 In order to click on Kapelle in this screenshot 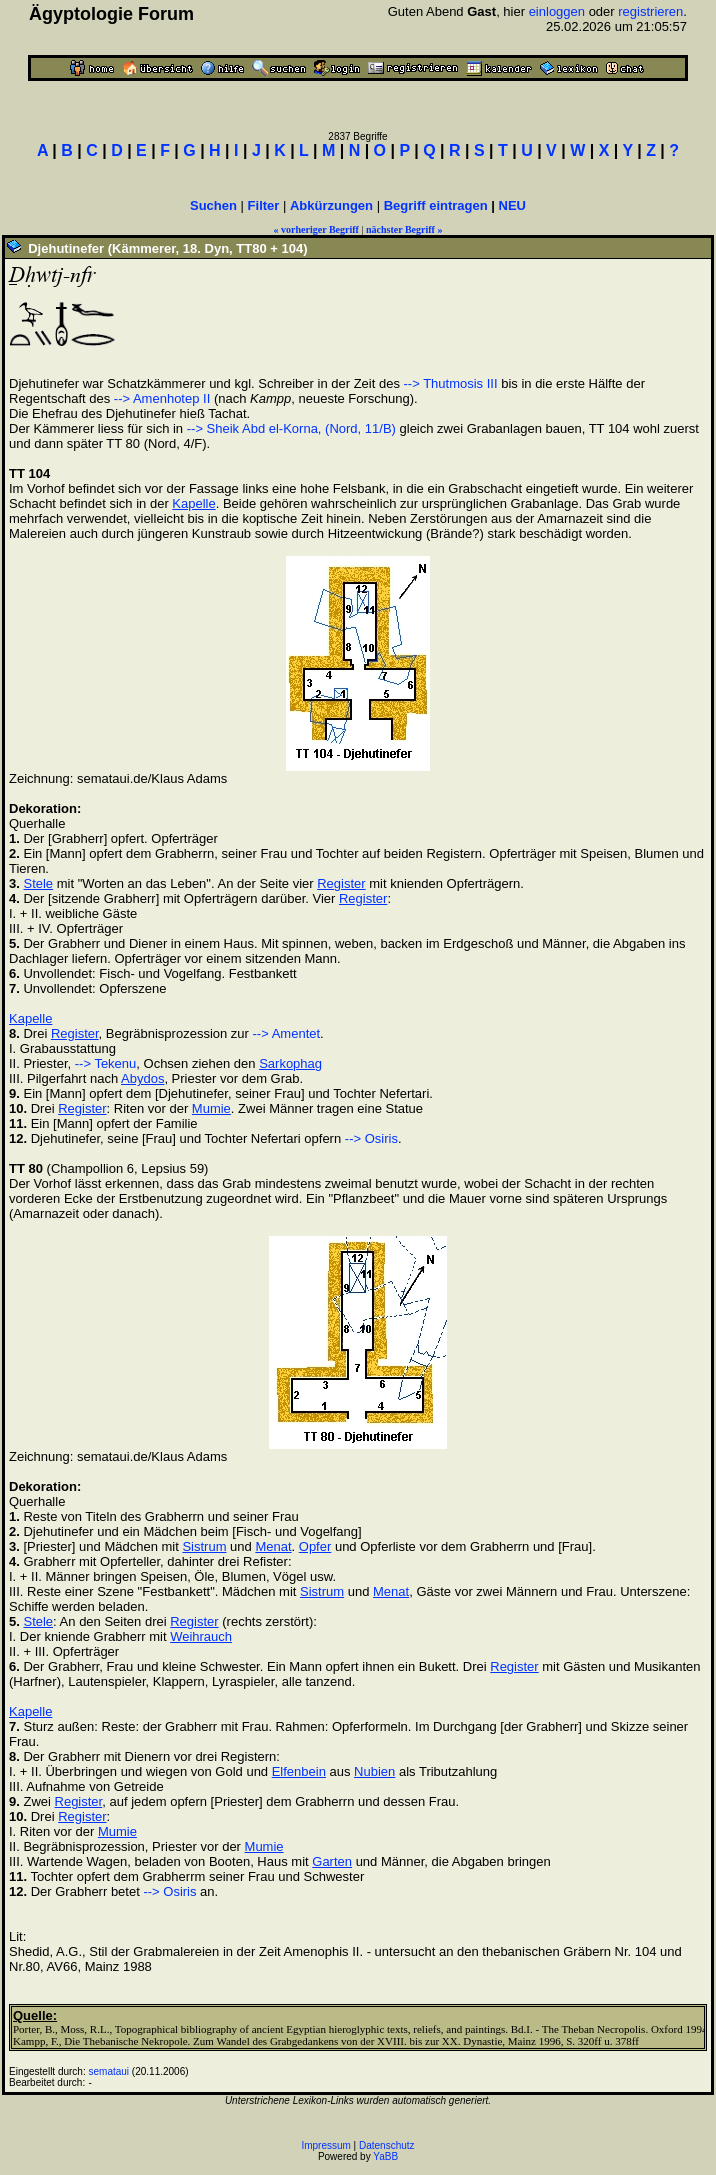, I will do `click(193, 503)`.